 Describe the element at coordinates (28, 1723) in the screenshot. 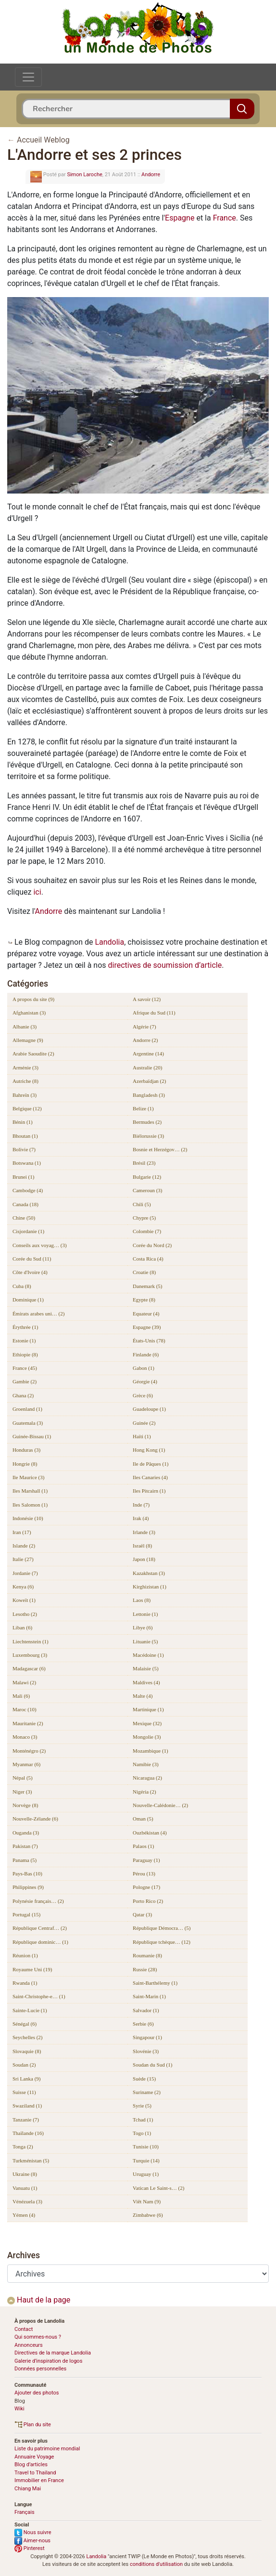

I see `Mauritanie (2)` at that location.